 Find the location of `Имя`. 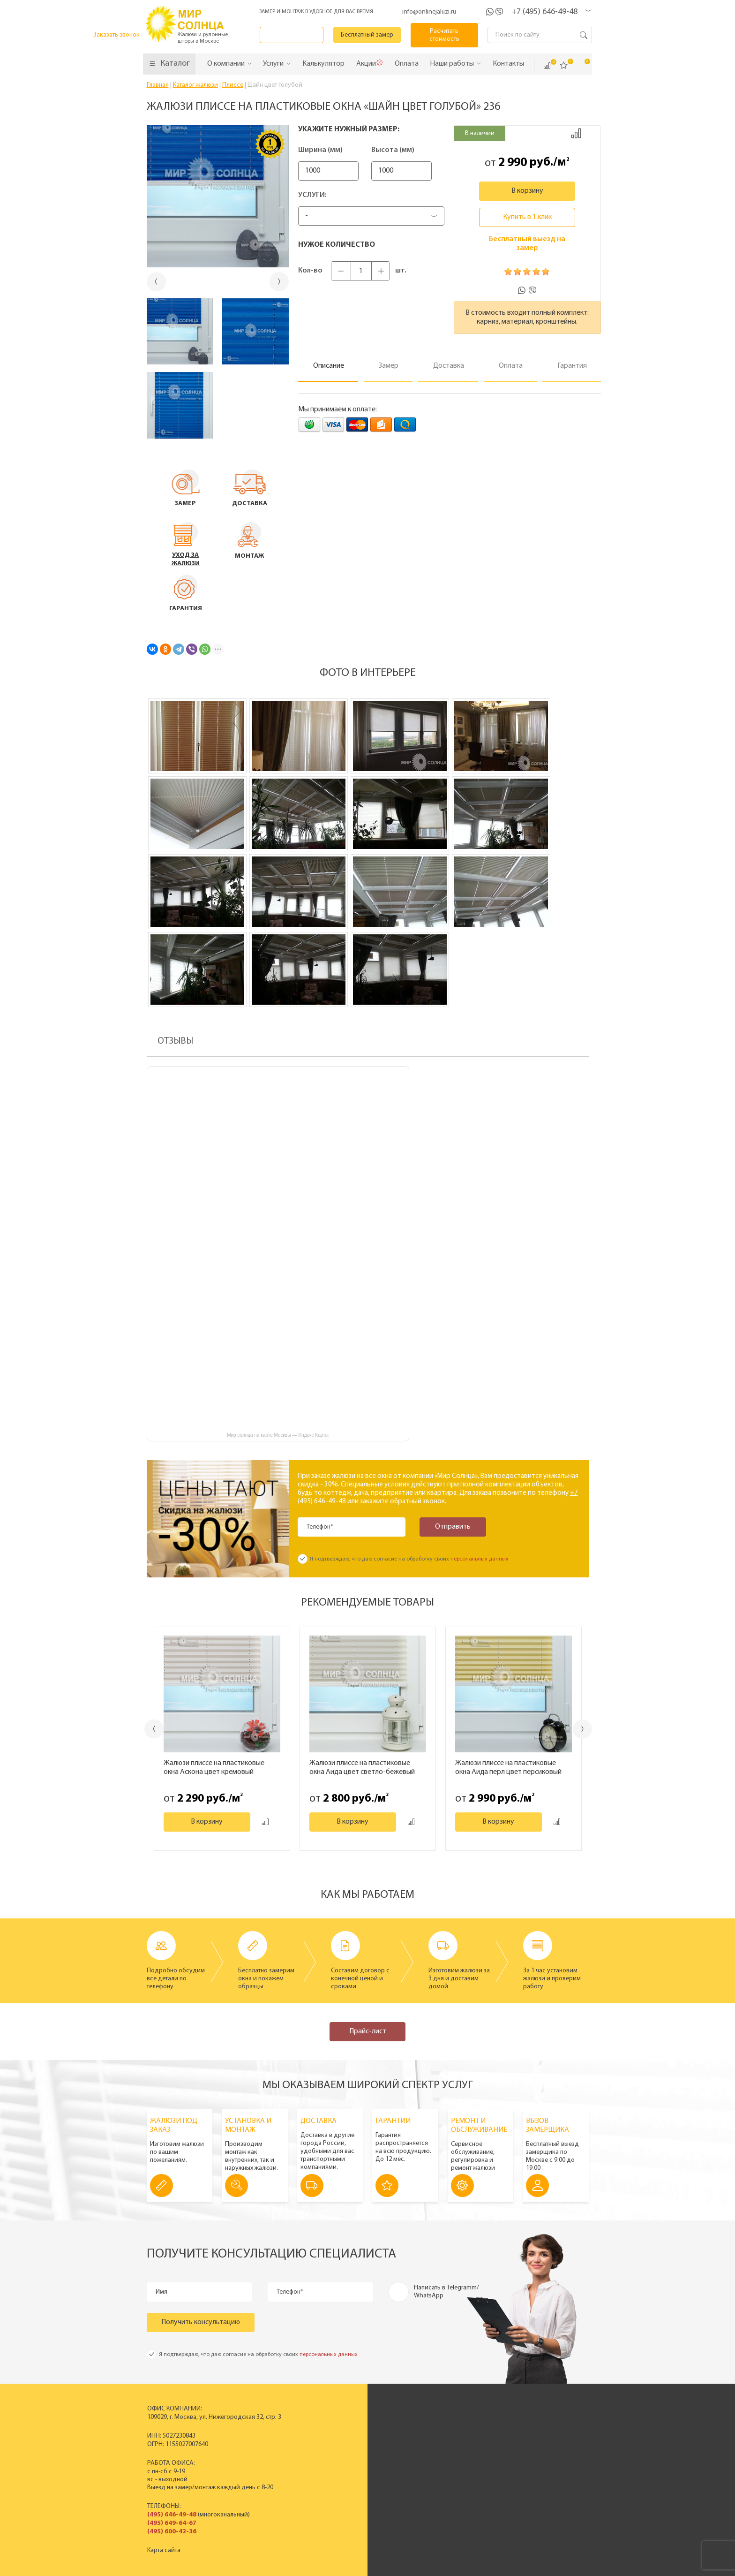

Имя is located at coordinates (162, 2292).